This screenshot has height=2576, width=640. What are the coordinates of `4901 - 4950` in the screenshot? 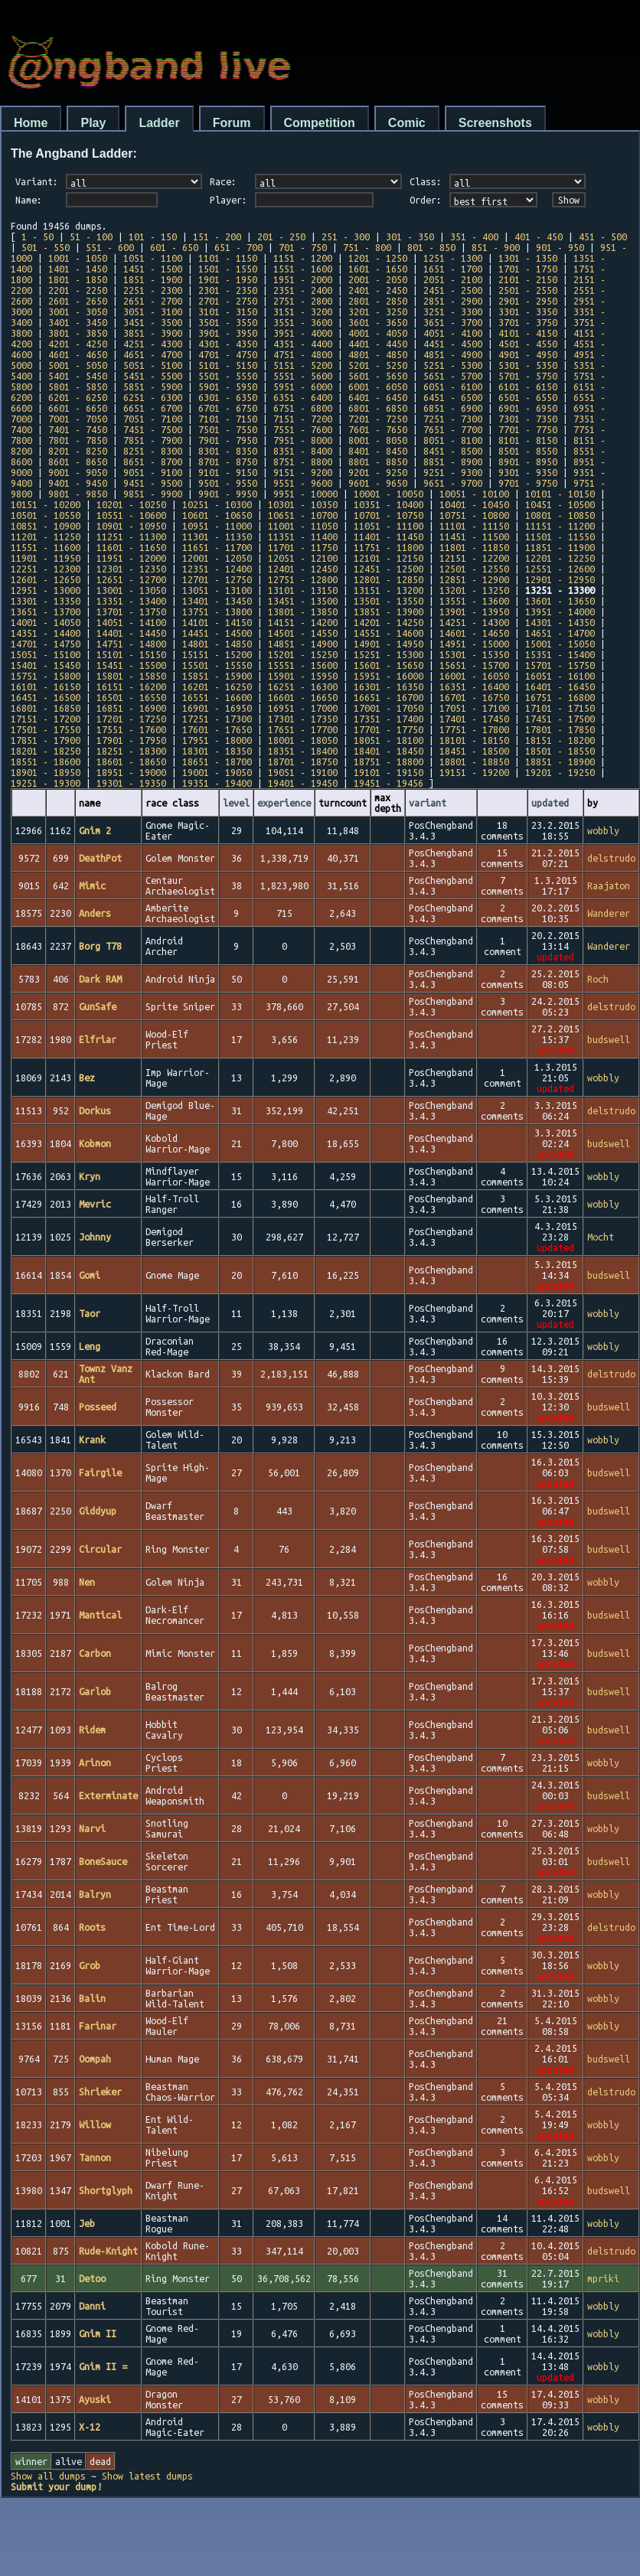 It's located at (527, 354).